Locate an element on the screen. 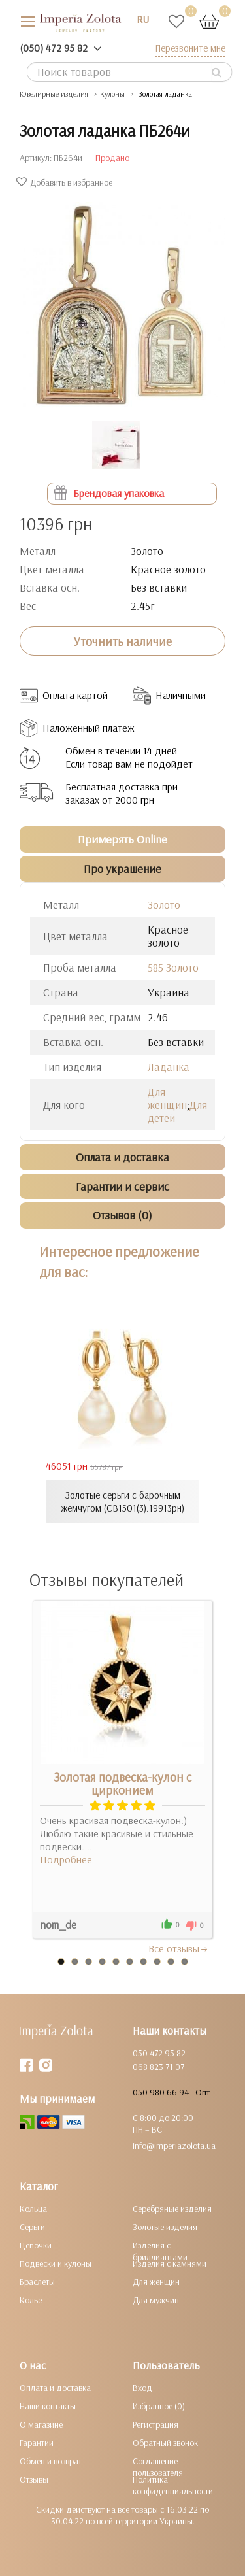 This screenshot has width=245, height=2576. Колье is located at coordinates (31, 2300).